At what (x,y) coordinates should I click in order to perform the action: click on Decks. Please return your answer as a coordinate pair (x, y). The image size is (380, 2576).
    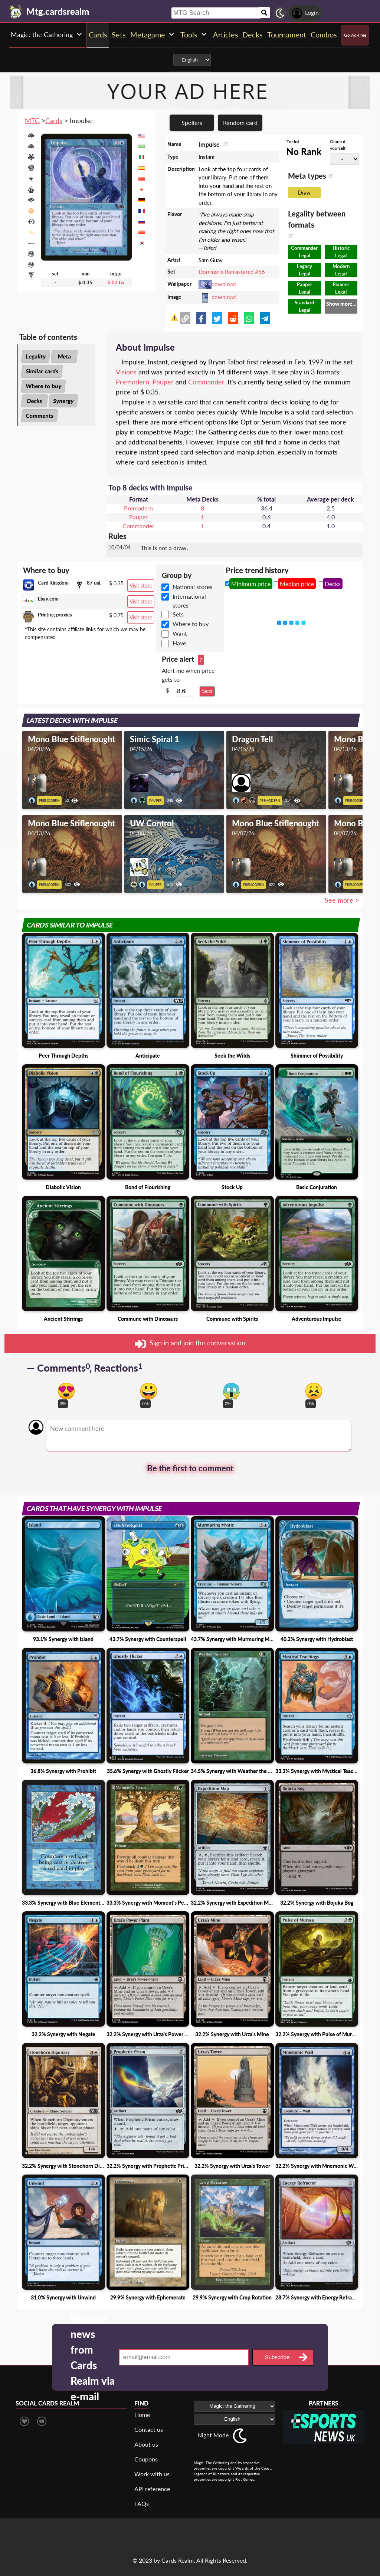
    Looking at the image, I should click on (35, 400).